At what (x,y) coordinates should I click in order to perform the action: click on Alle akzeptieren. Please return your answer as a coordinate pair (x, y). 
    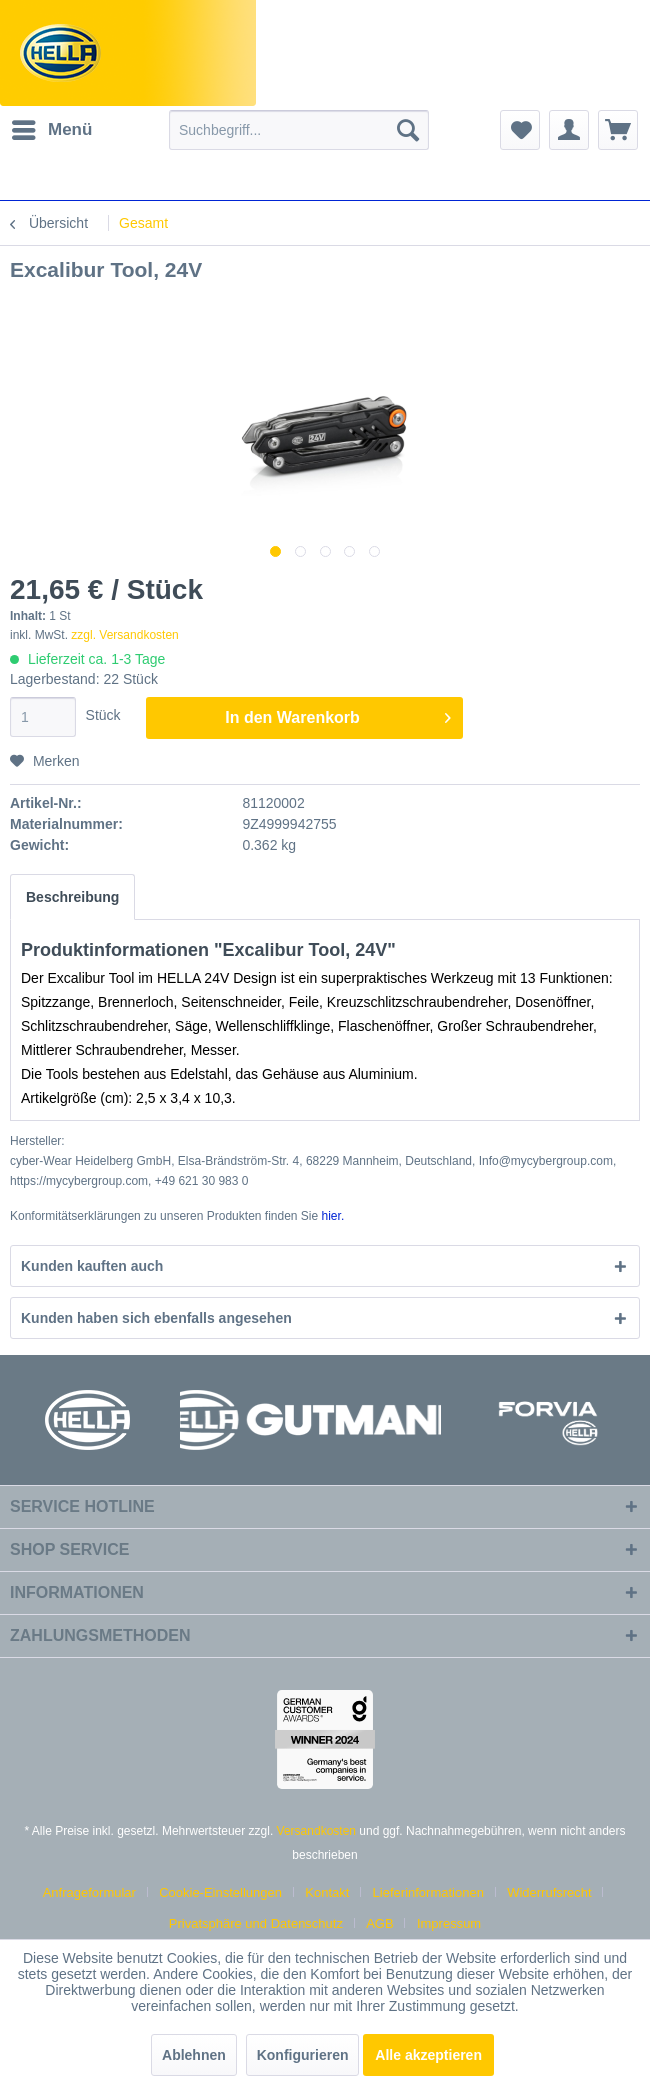
    Looking at the image, I should click on (428, 2055).